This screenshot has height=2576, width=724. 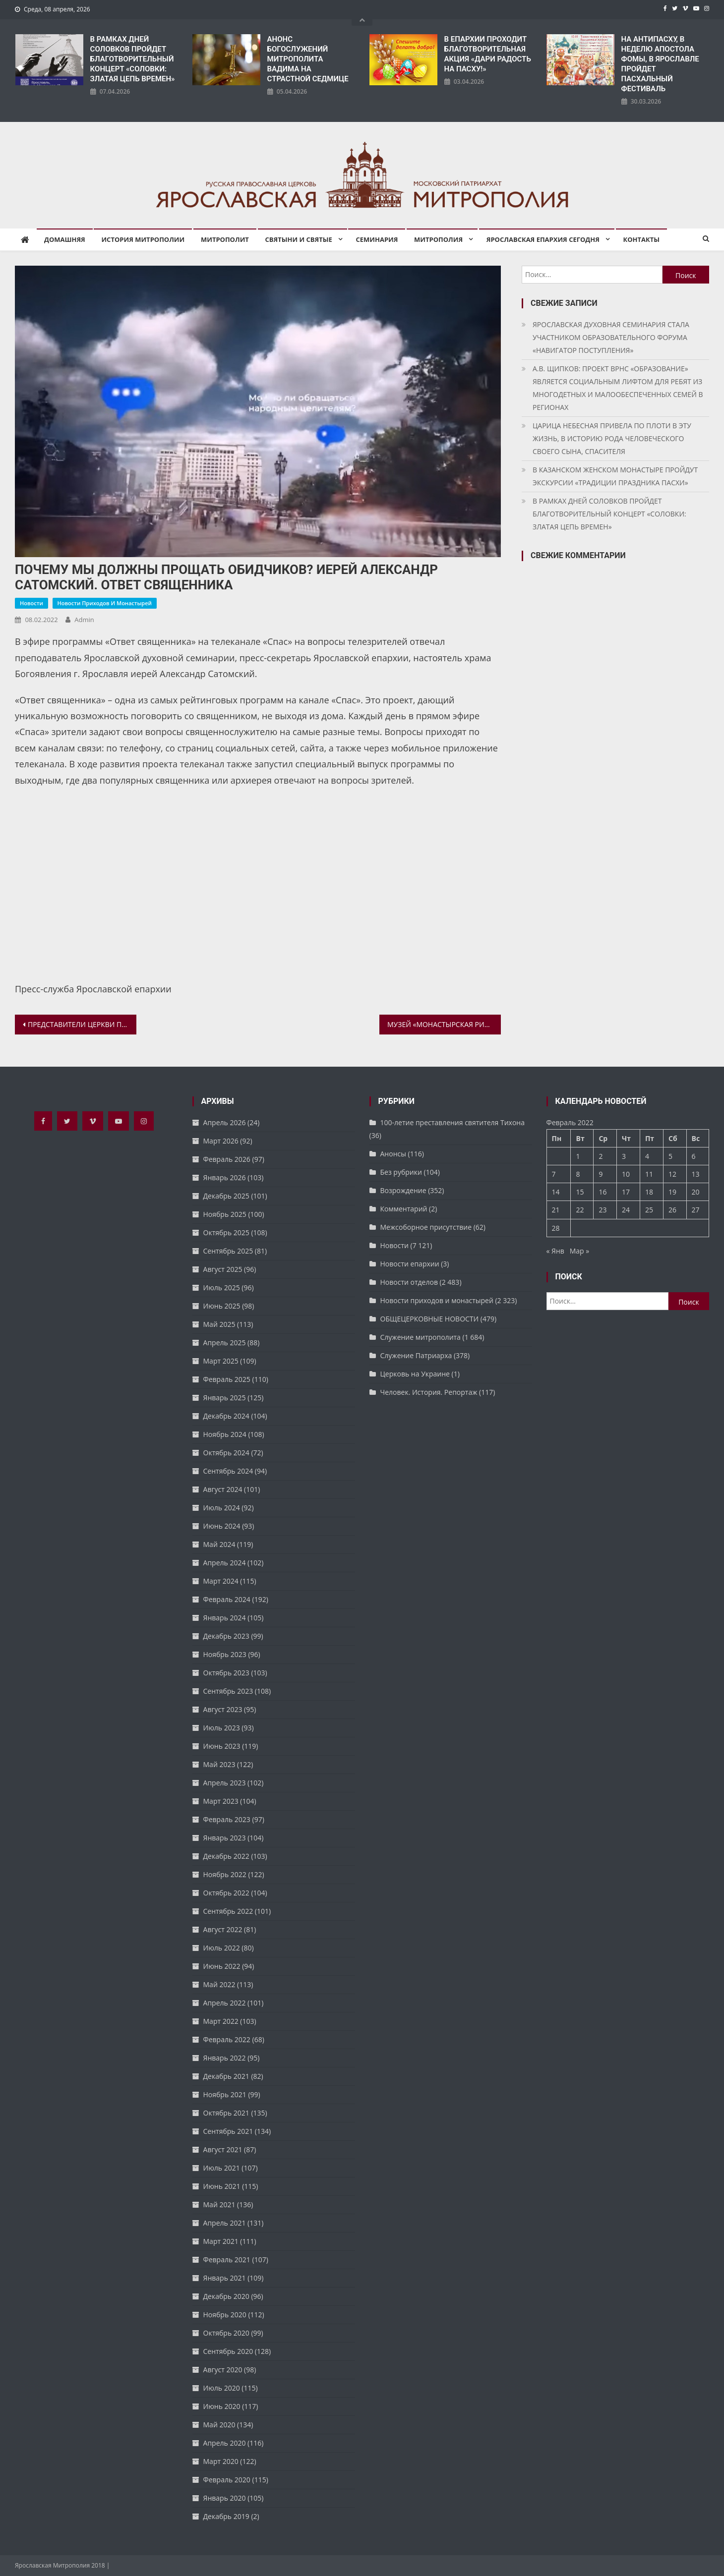 I want to click on 27 [Записи, опубликованные 27.02.2022], so click(x=696, y=1209).